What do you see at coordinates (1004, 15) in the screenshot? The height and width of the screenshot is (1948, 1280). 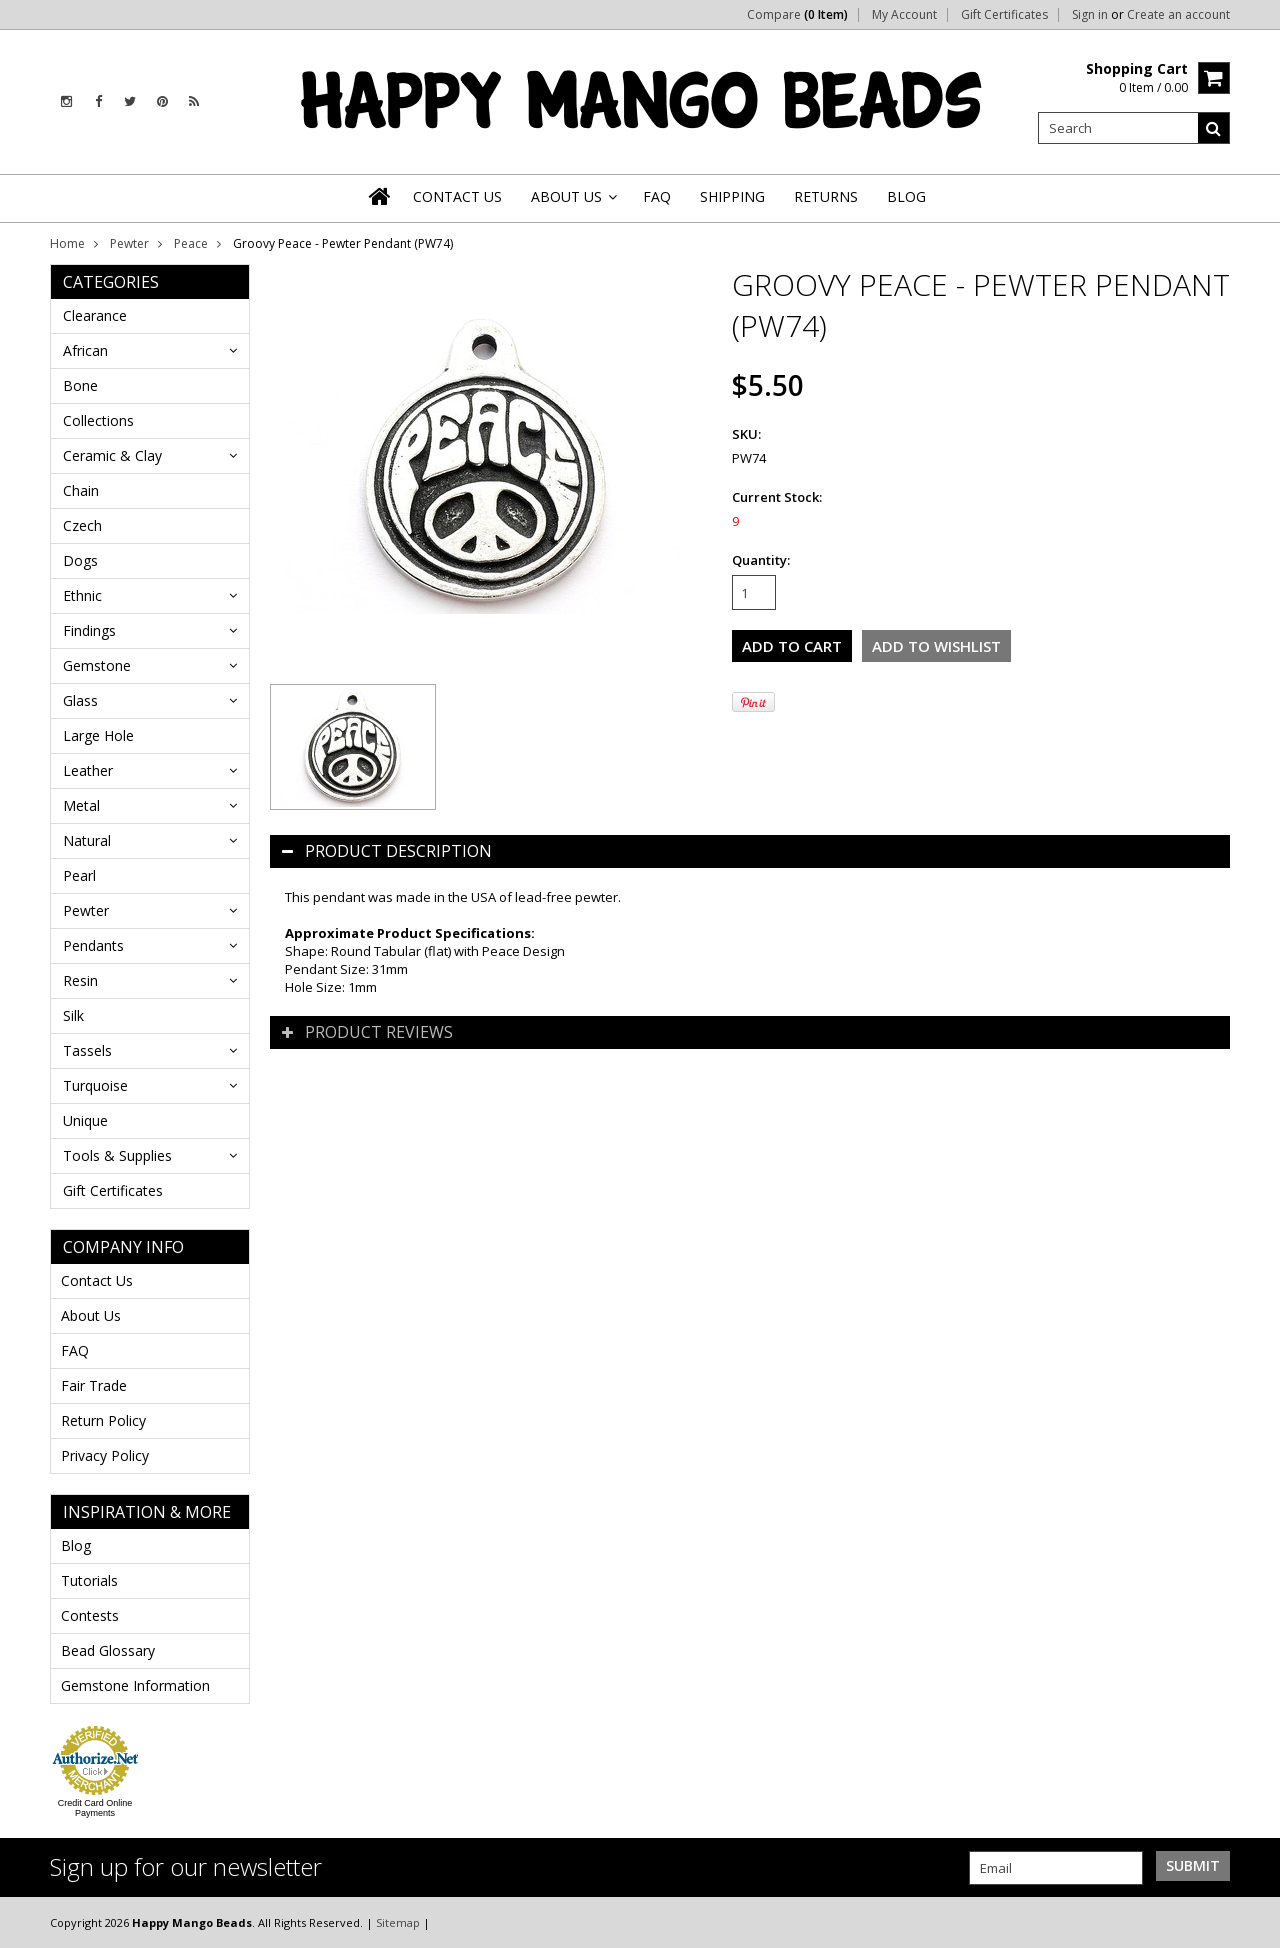 I see `Gift Certificates` at bounding box center [1004, 15].